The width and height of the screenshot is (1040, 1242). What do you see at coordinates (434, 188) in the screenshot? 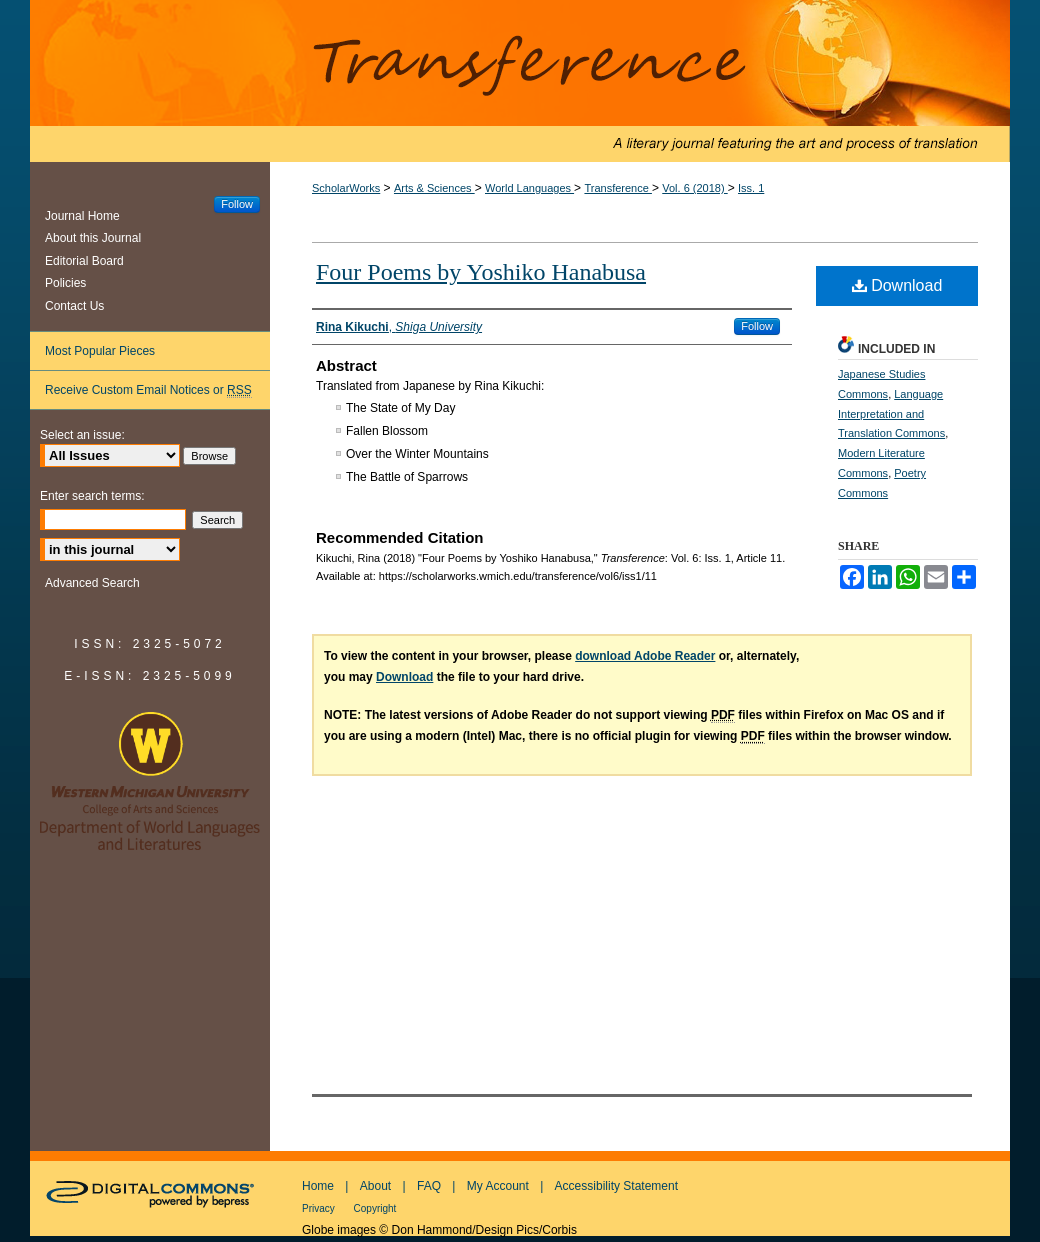
I see `Arts & Sciences` at bounding box center [434, 188].